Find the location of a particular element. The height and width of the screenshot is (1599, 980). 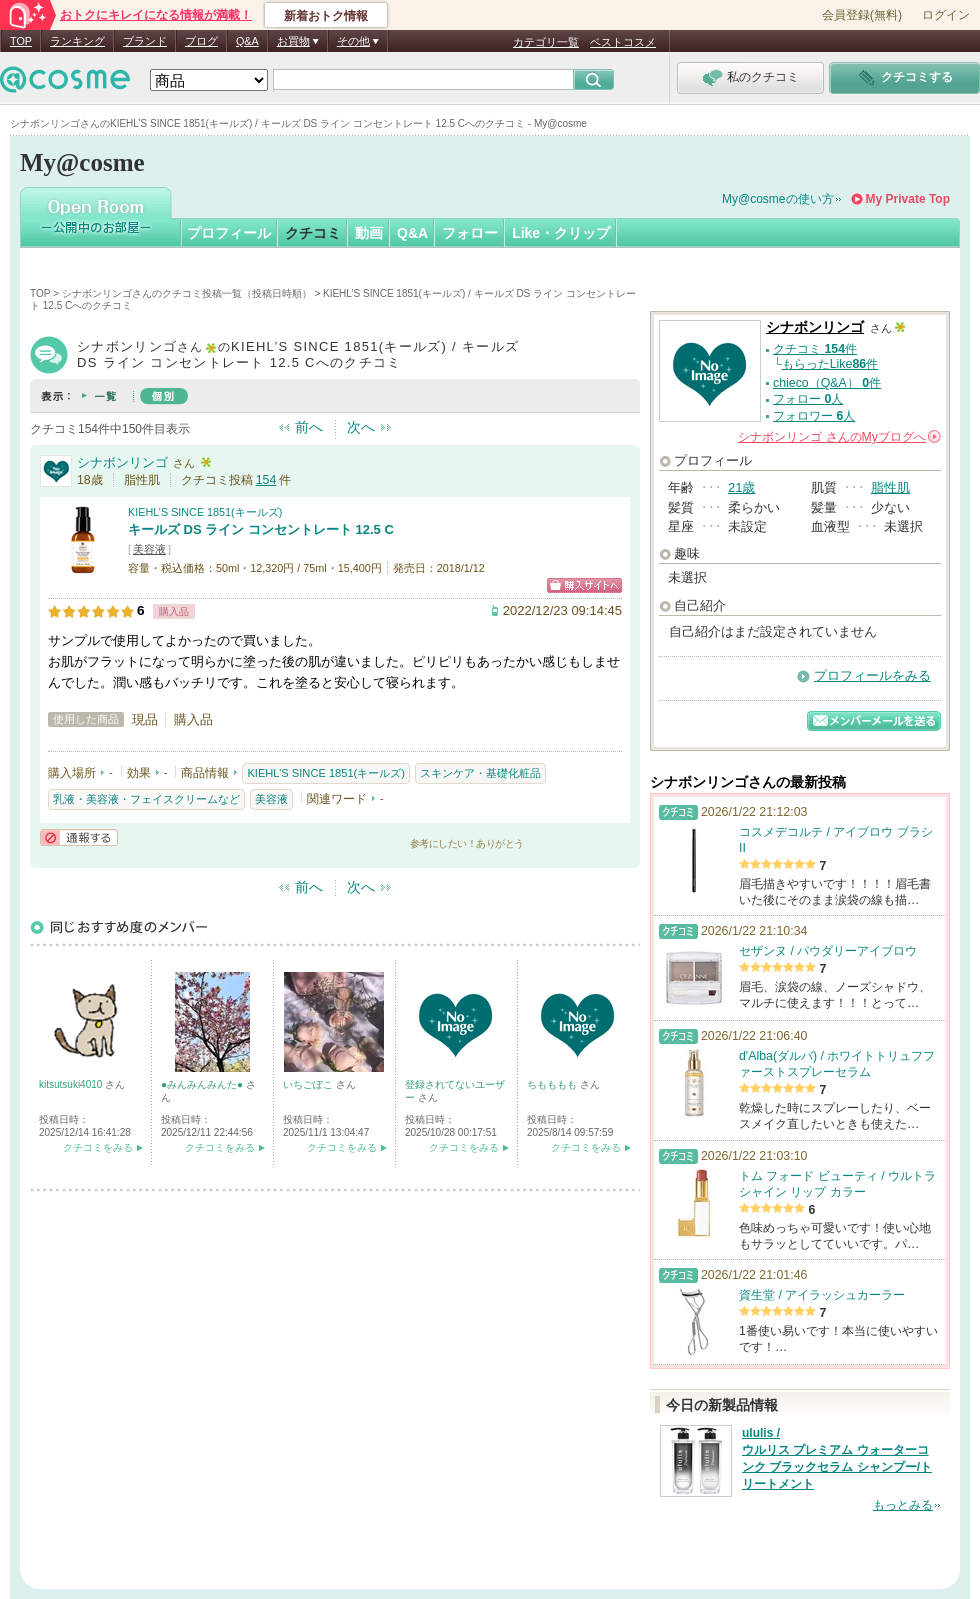

Q&A is located at coordinates (247, 41).